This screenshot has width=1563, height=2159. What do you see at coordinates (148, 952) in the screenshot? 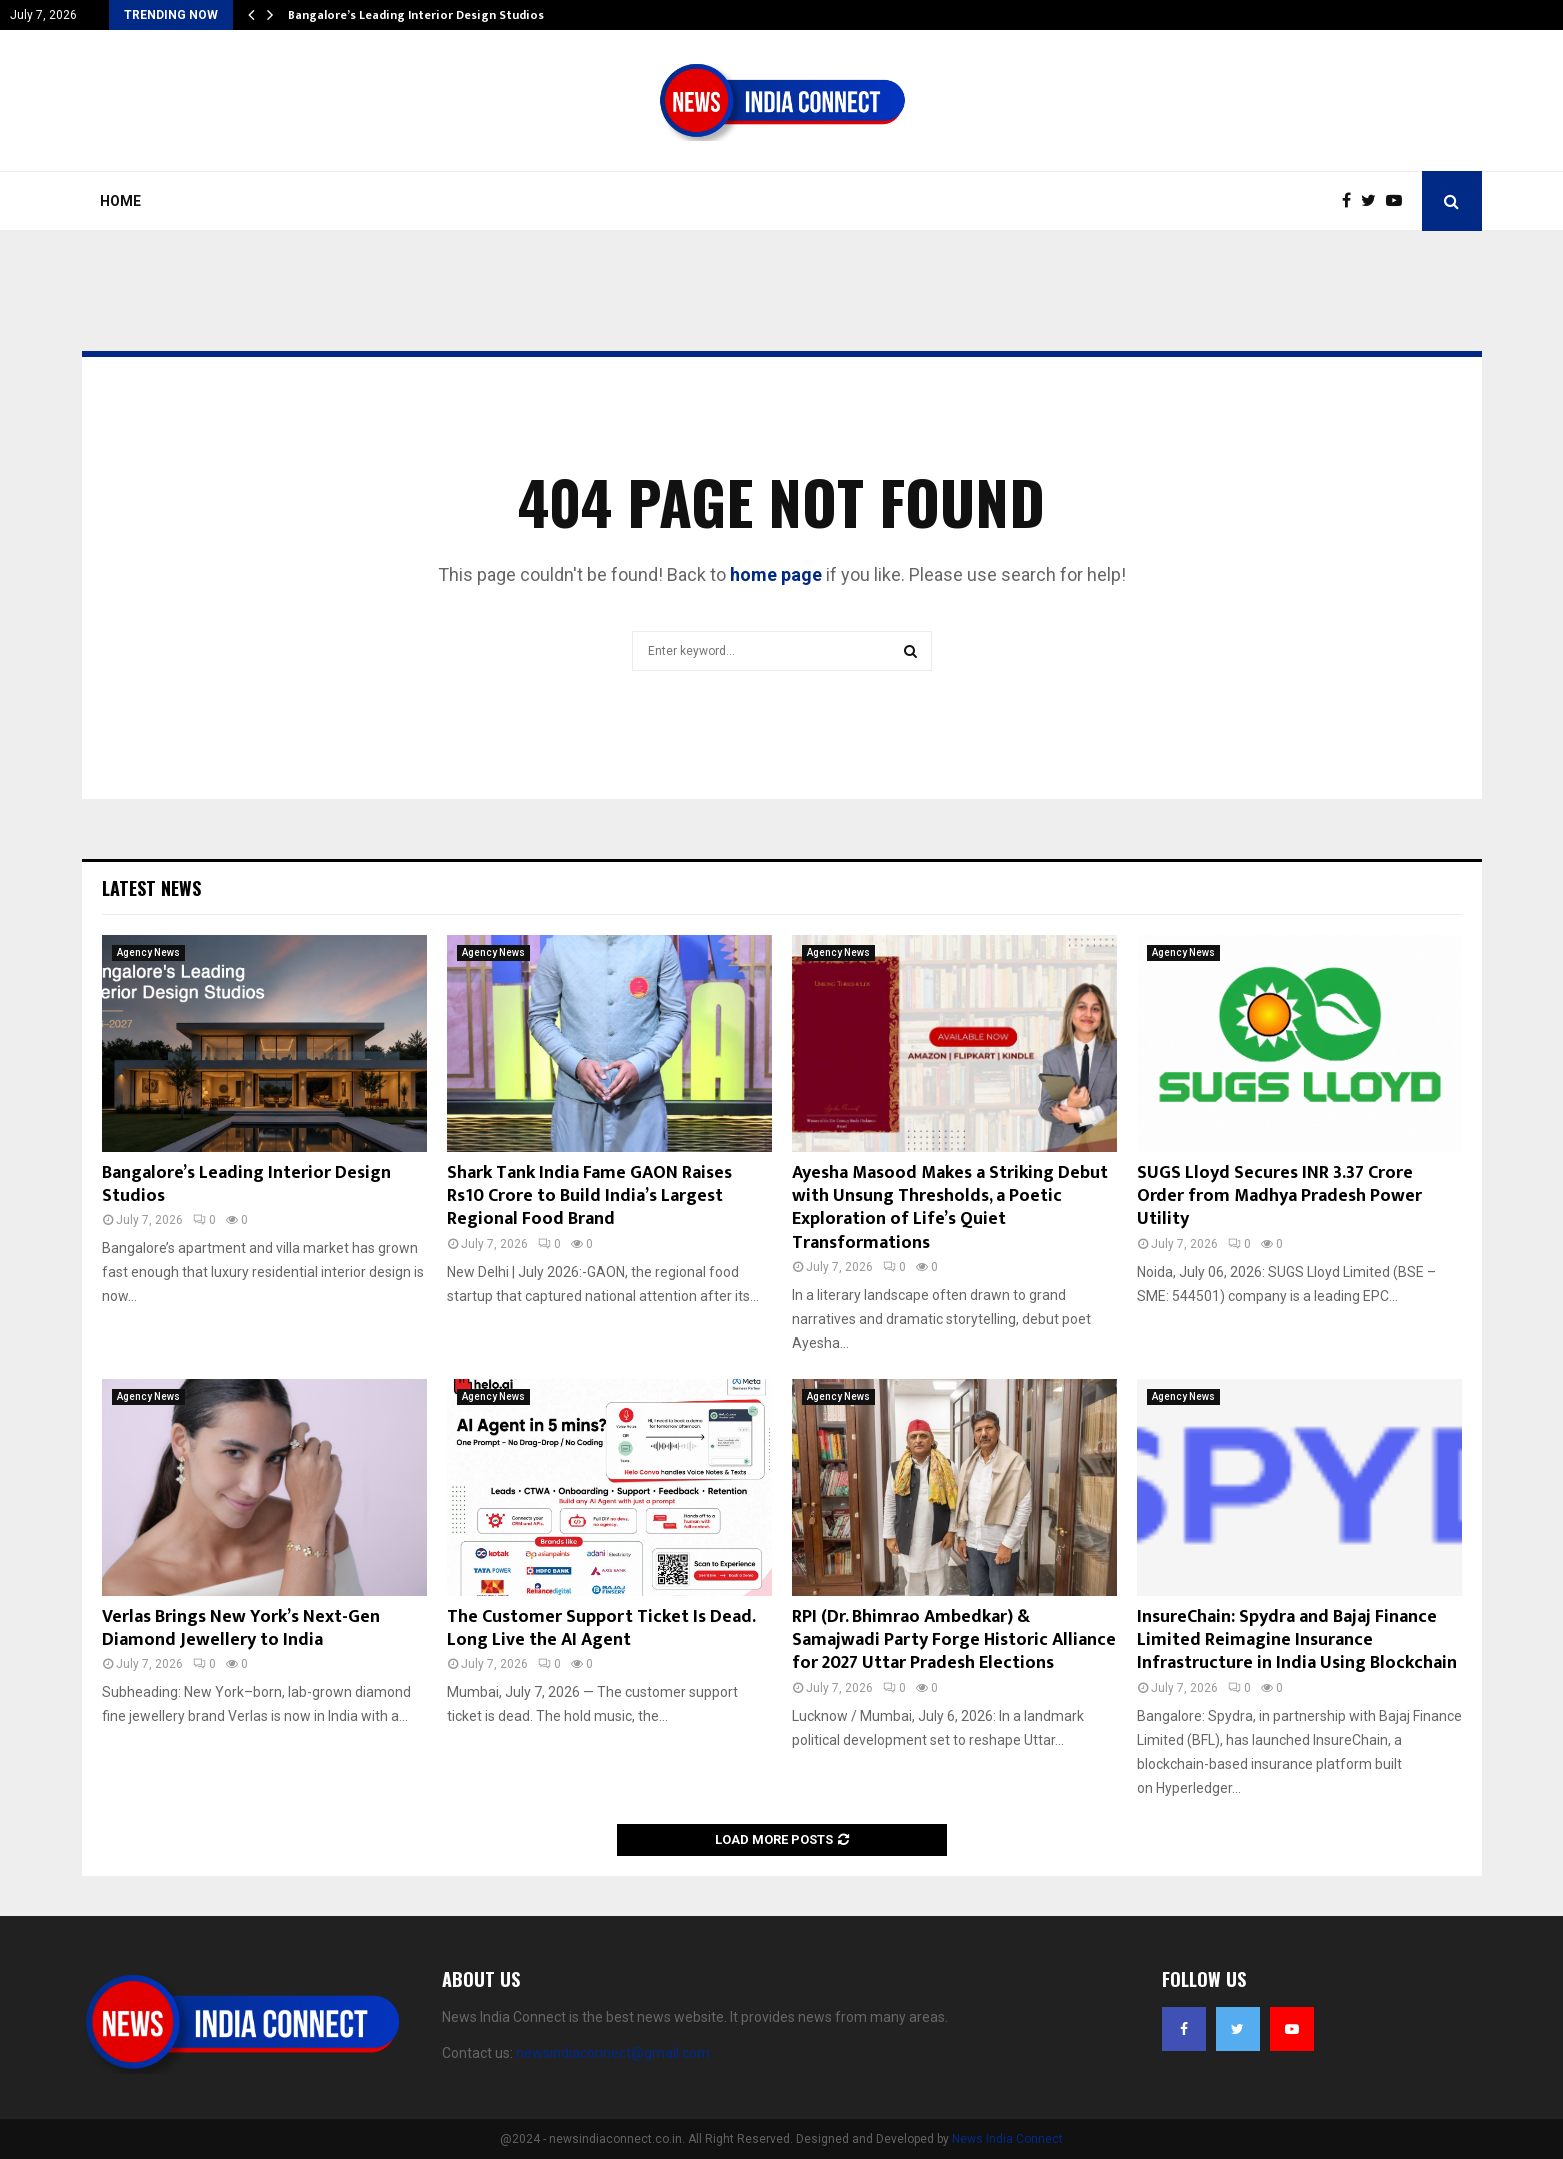
I see `Agency News` at bounding box center [148, 952].